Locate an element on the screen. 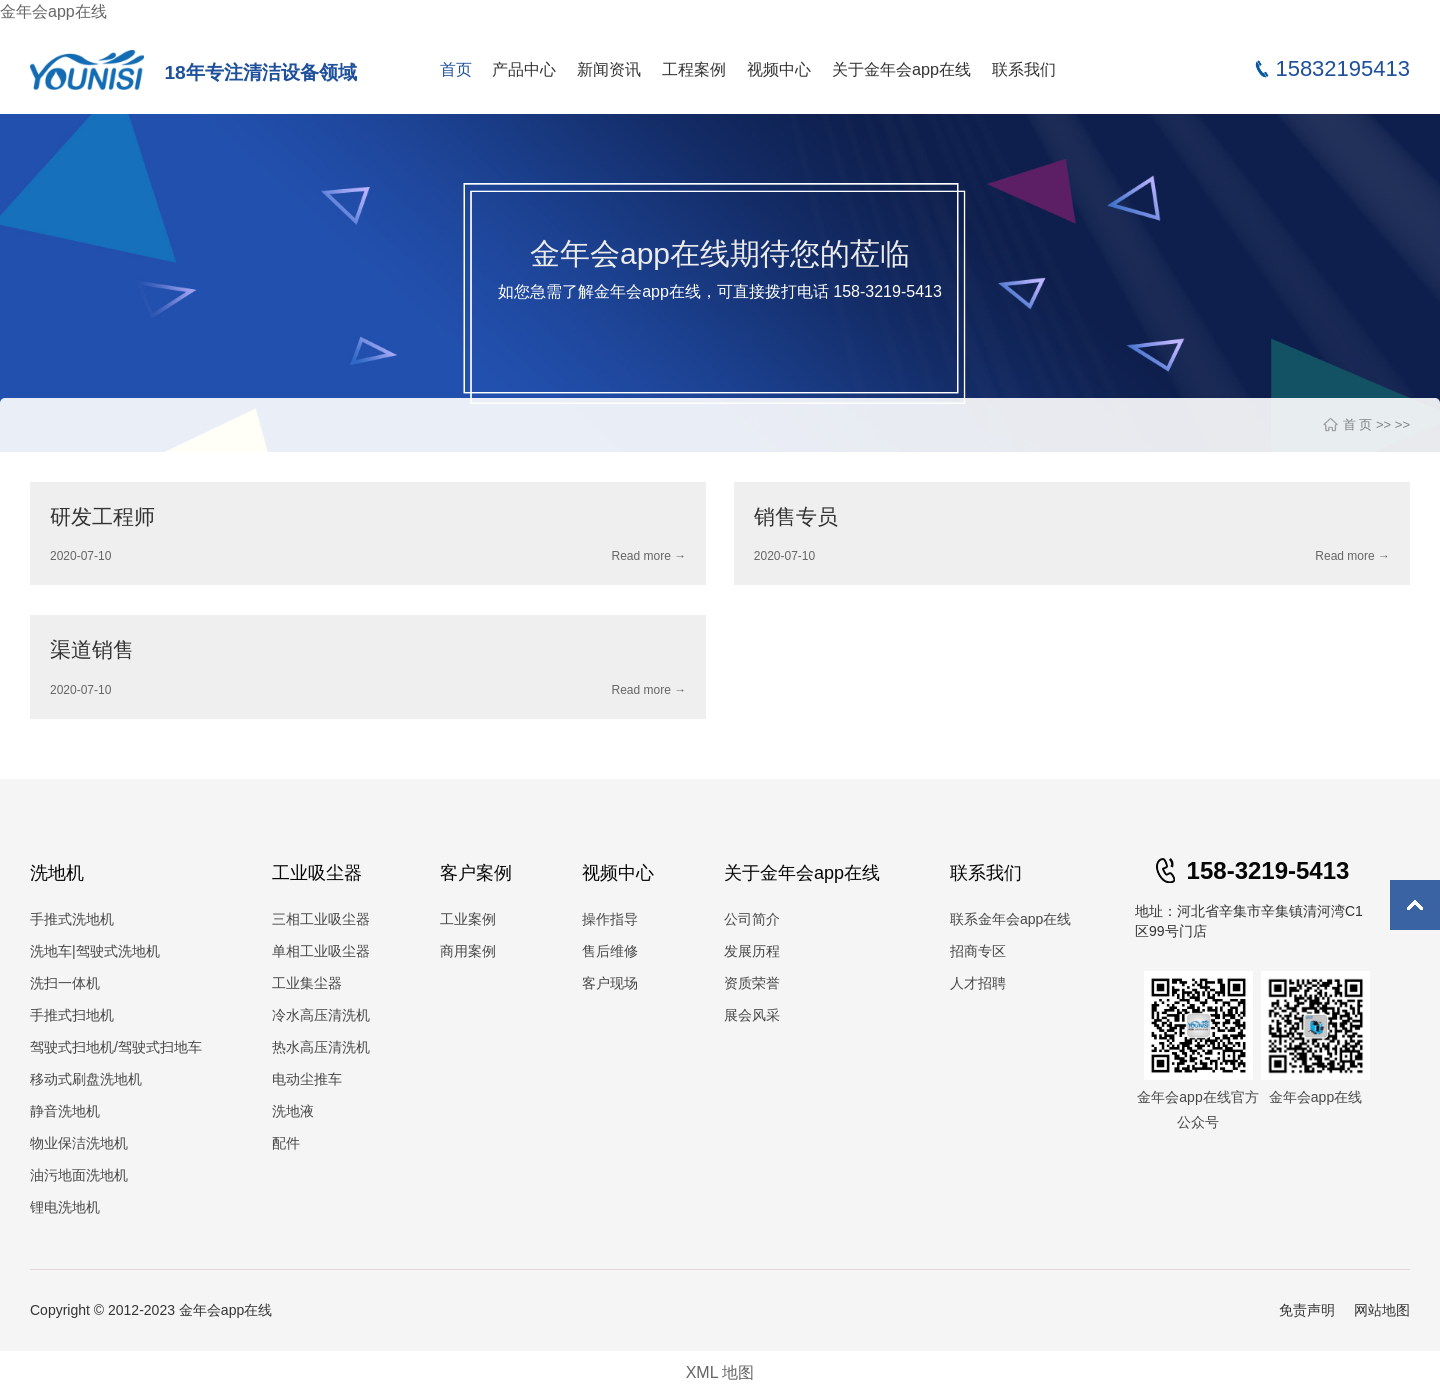 The width and height of the screenshot is (1440, 1395). 单相工业吸尘器 is located at coordinates (321, 951).